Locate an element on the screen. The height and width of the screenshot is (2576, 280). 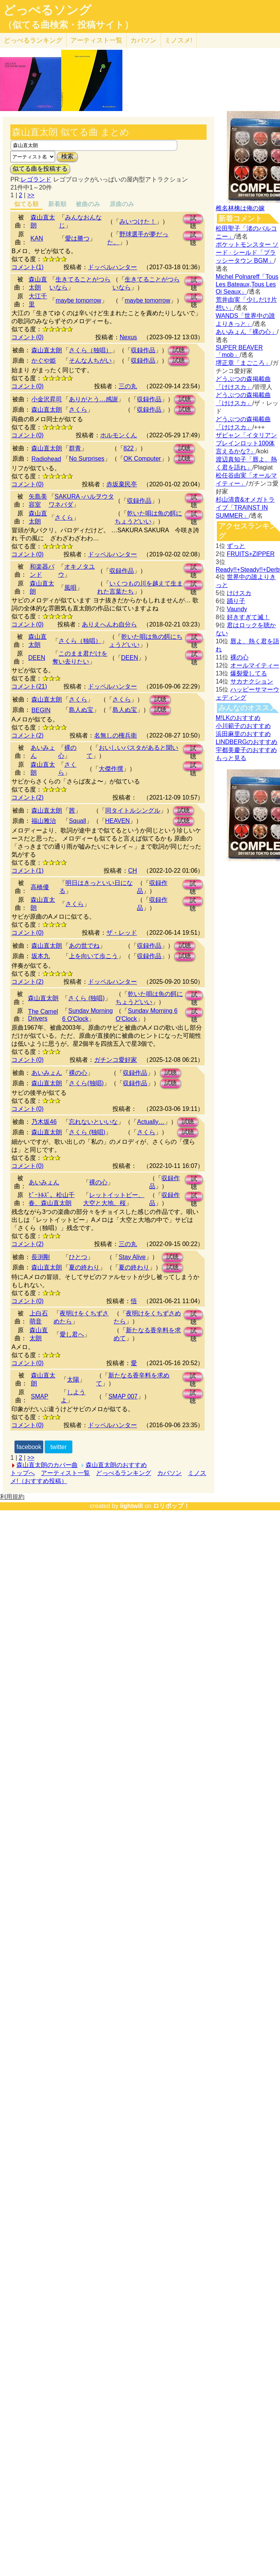
（似てる曲検索・投稿サイト） is located at coordinates (68, 25).